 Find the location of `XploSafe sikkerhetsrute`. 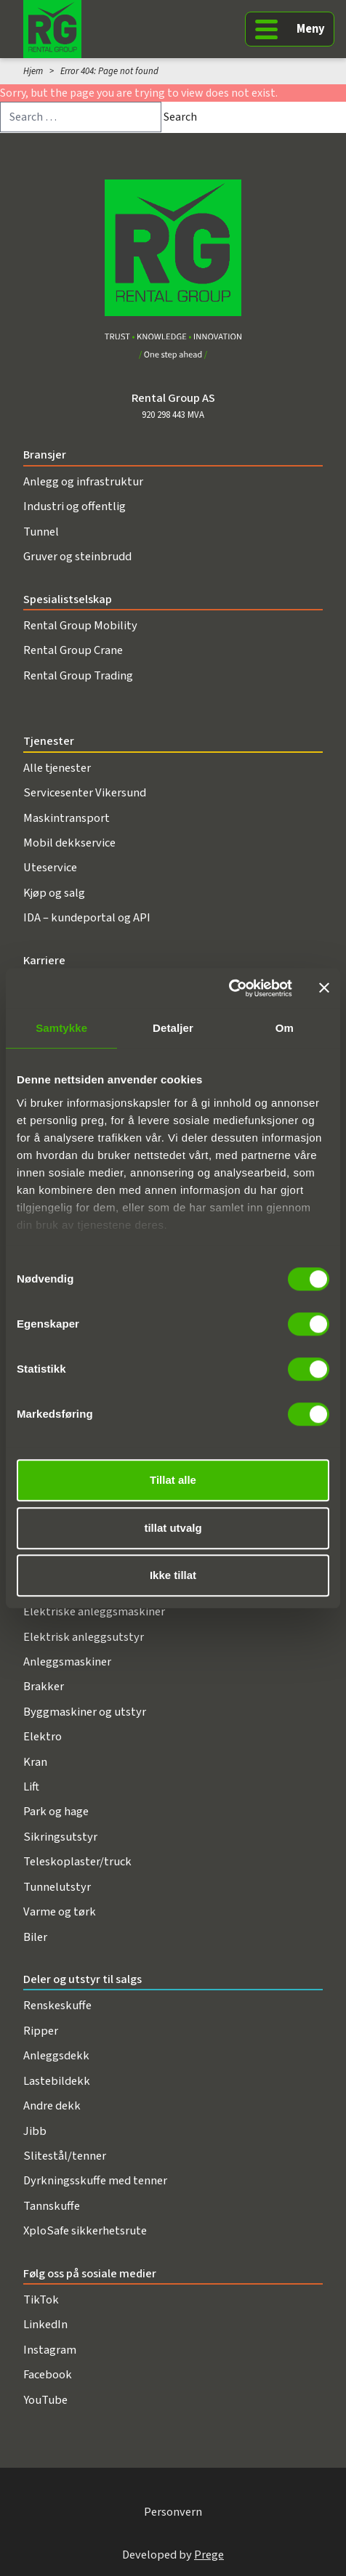

XploSafe sikkerhetsrute is located at coordinates (85, 2231).